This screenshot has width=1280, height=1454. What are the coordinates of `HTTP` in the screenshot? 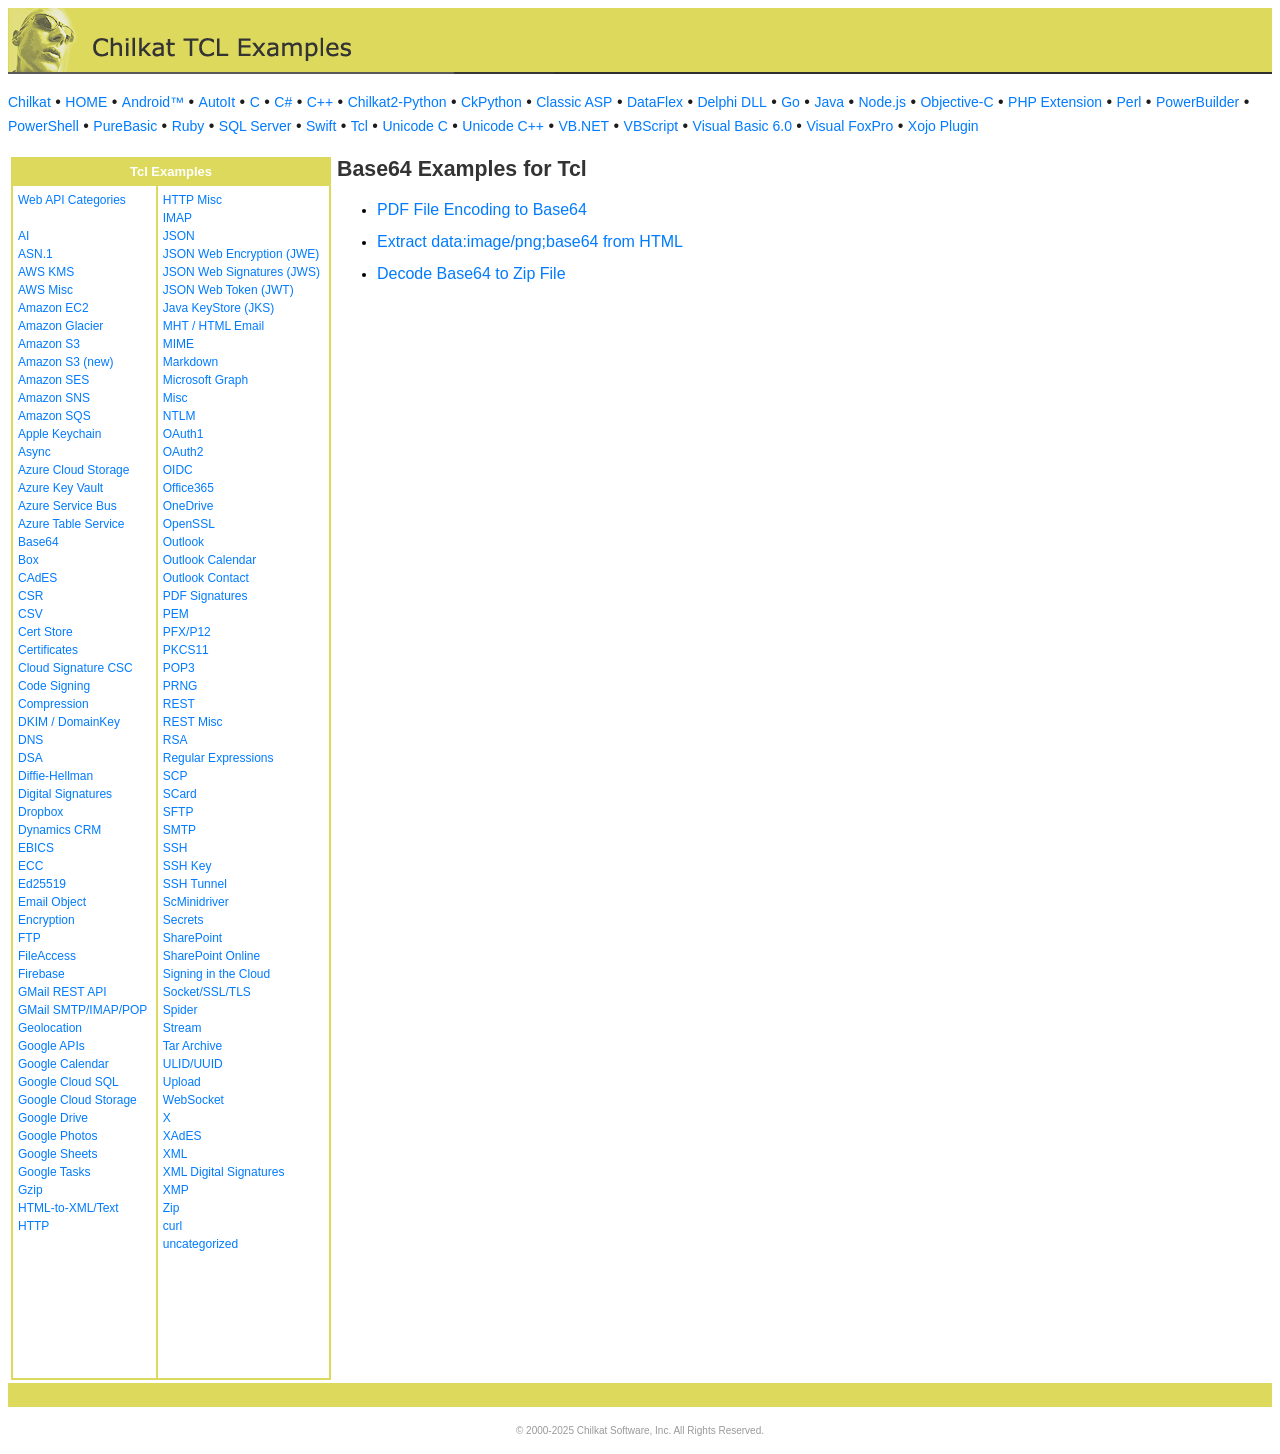 It's located at (33, 1226).